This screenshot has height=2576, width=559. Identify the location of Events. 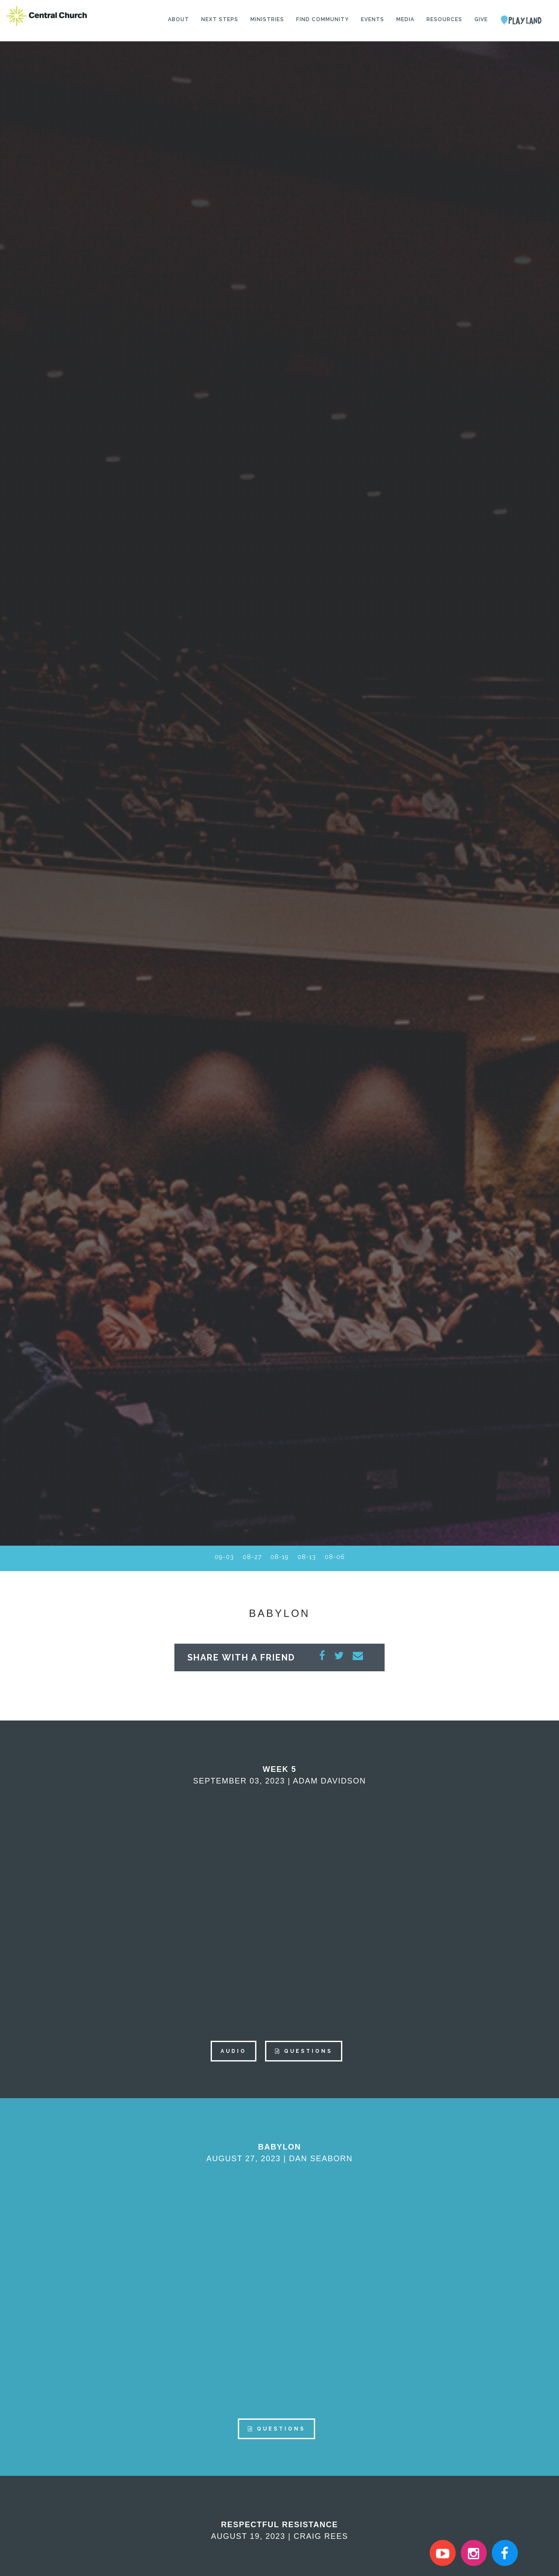
(372, 19).